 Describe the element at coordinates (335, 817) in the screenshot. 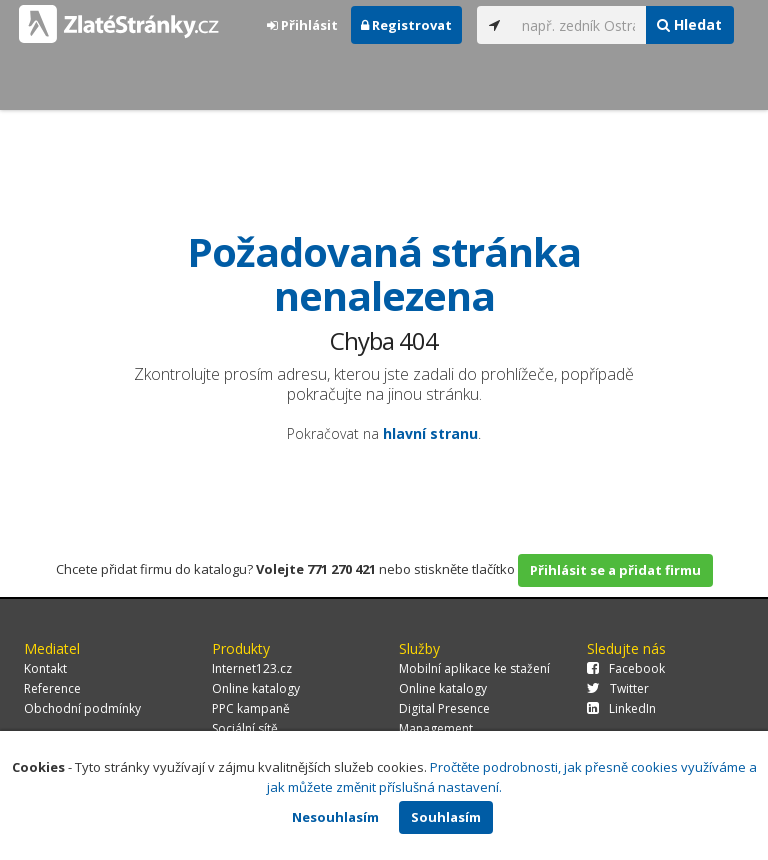

I see `Nesouhlasím` at that location.